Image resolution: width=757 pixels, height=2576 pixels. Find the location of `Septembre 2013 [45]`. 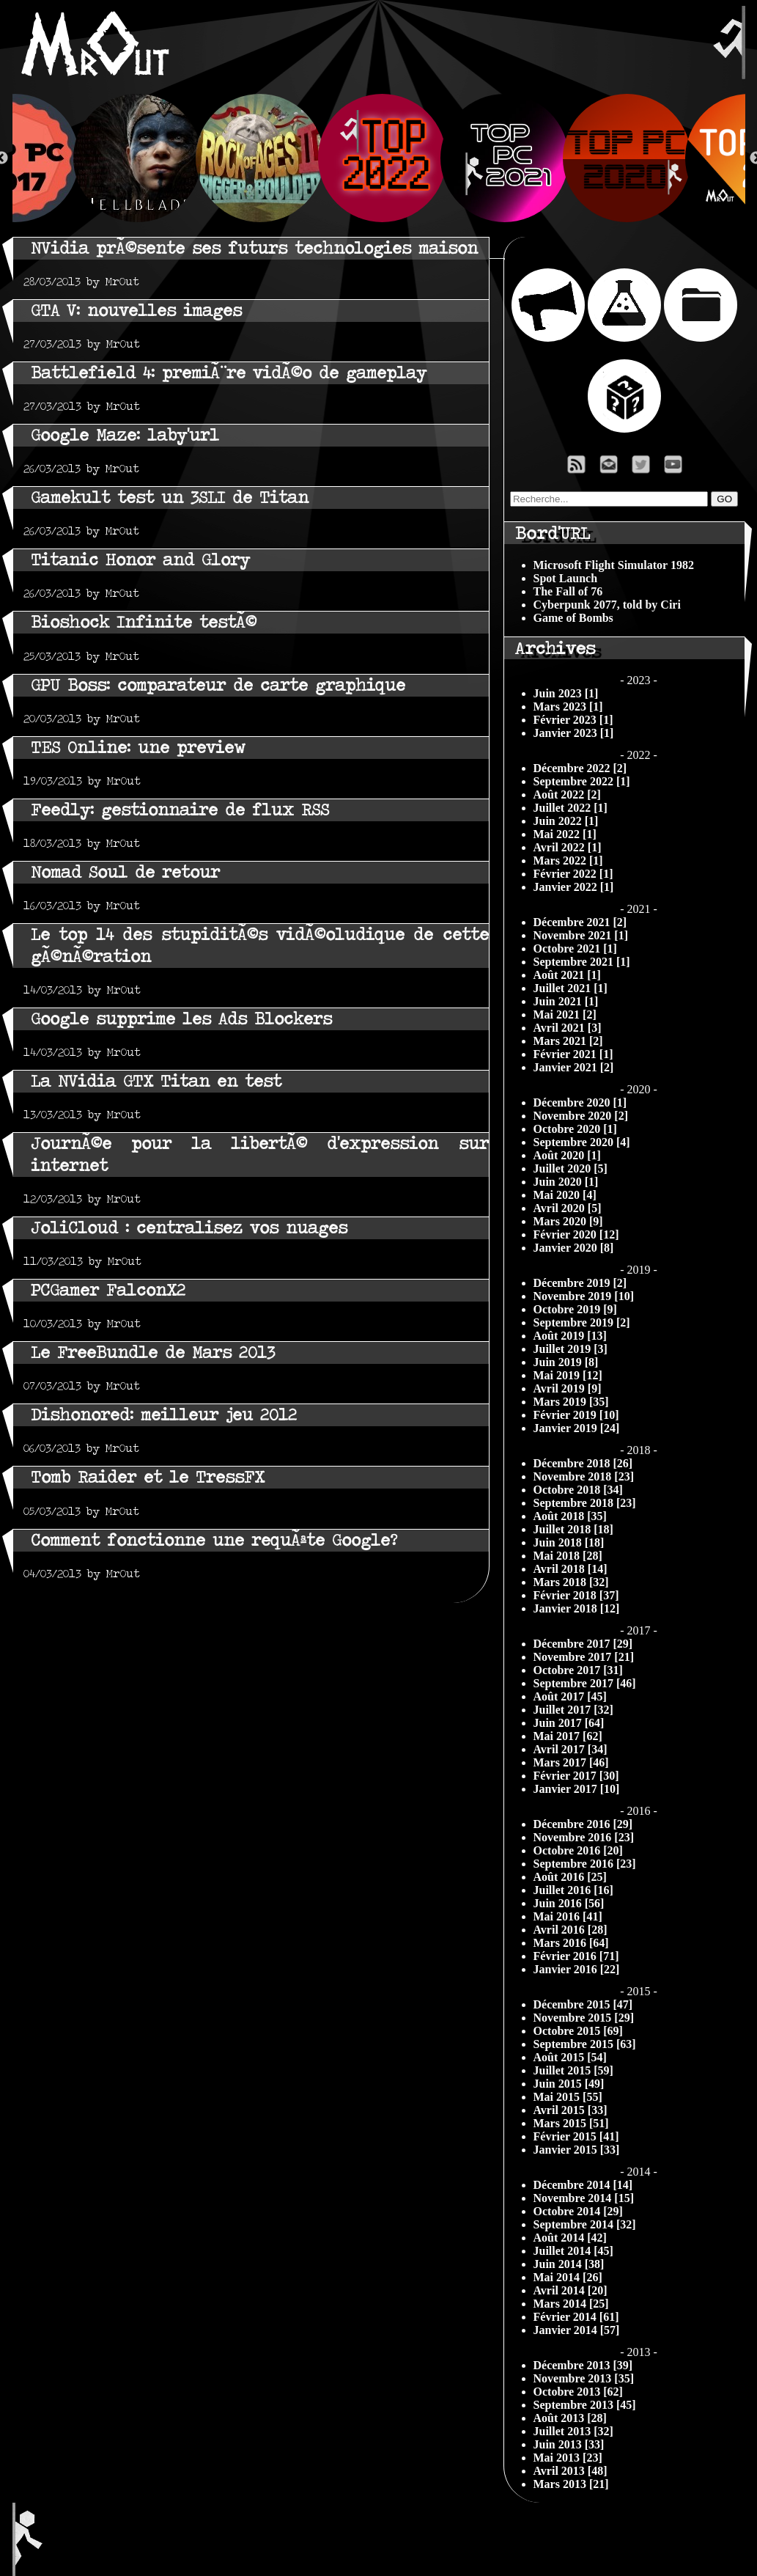

Septembre 2013 [45] is located at coordinates (584, 2405).